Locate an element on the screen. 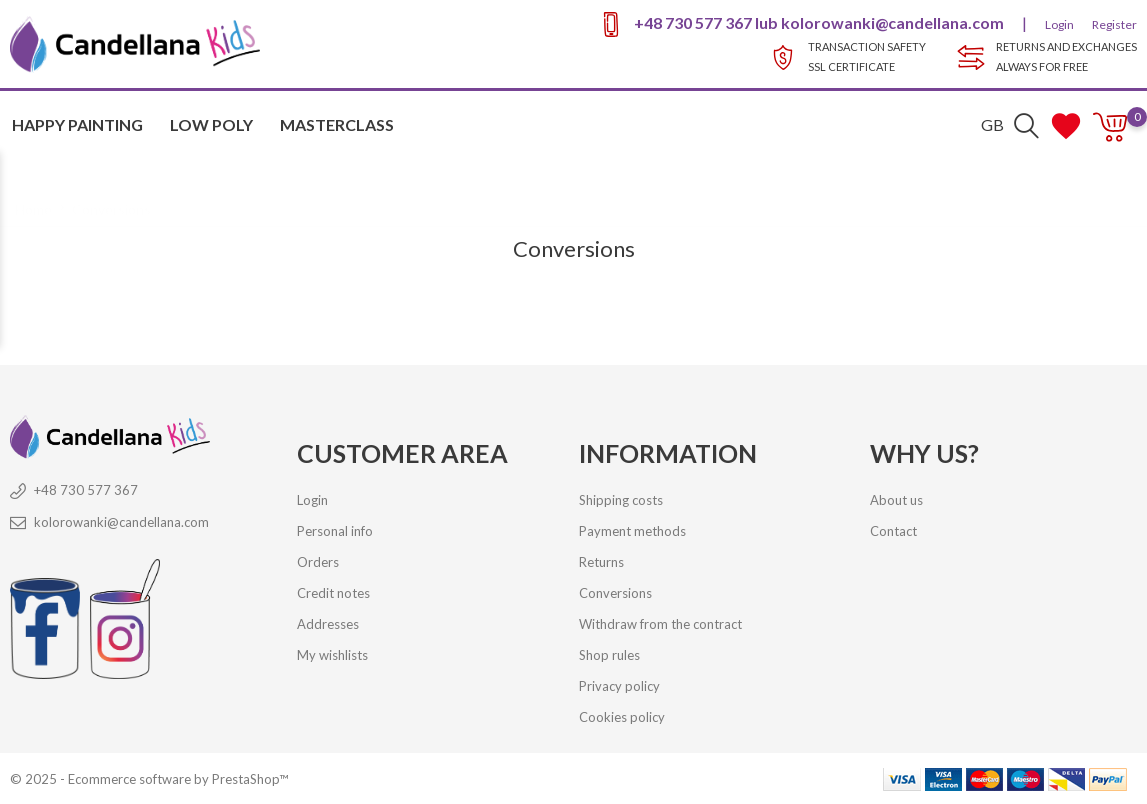 This screenshot has height=804, width=1147. kolorowanki@candellana.com is located at coordinates (892, 22).